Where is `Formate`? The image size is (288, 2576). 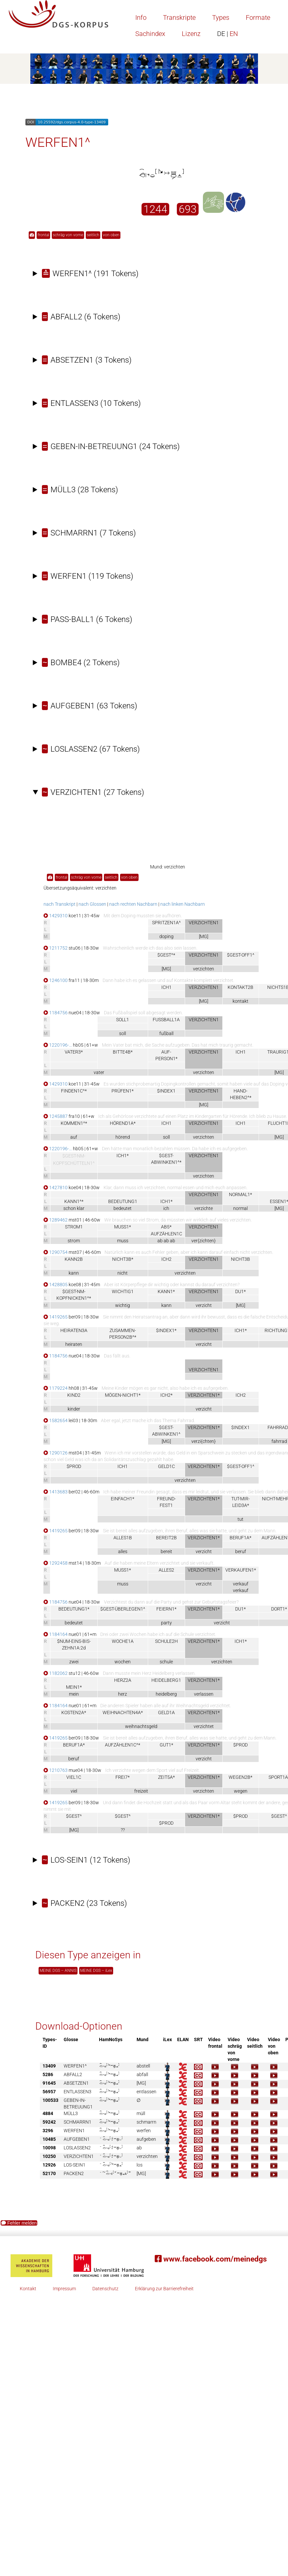
Formate is located at coordinates (258, 17).